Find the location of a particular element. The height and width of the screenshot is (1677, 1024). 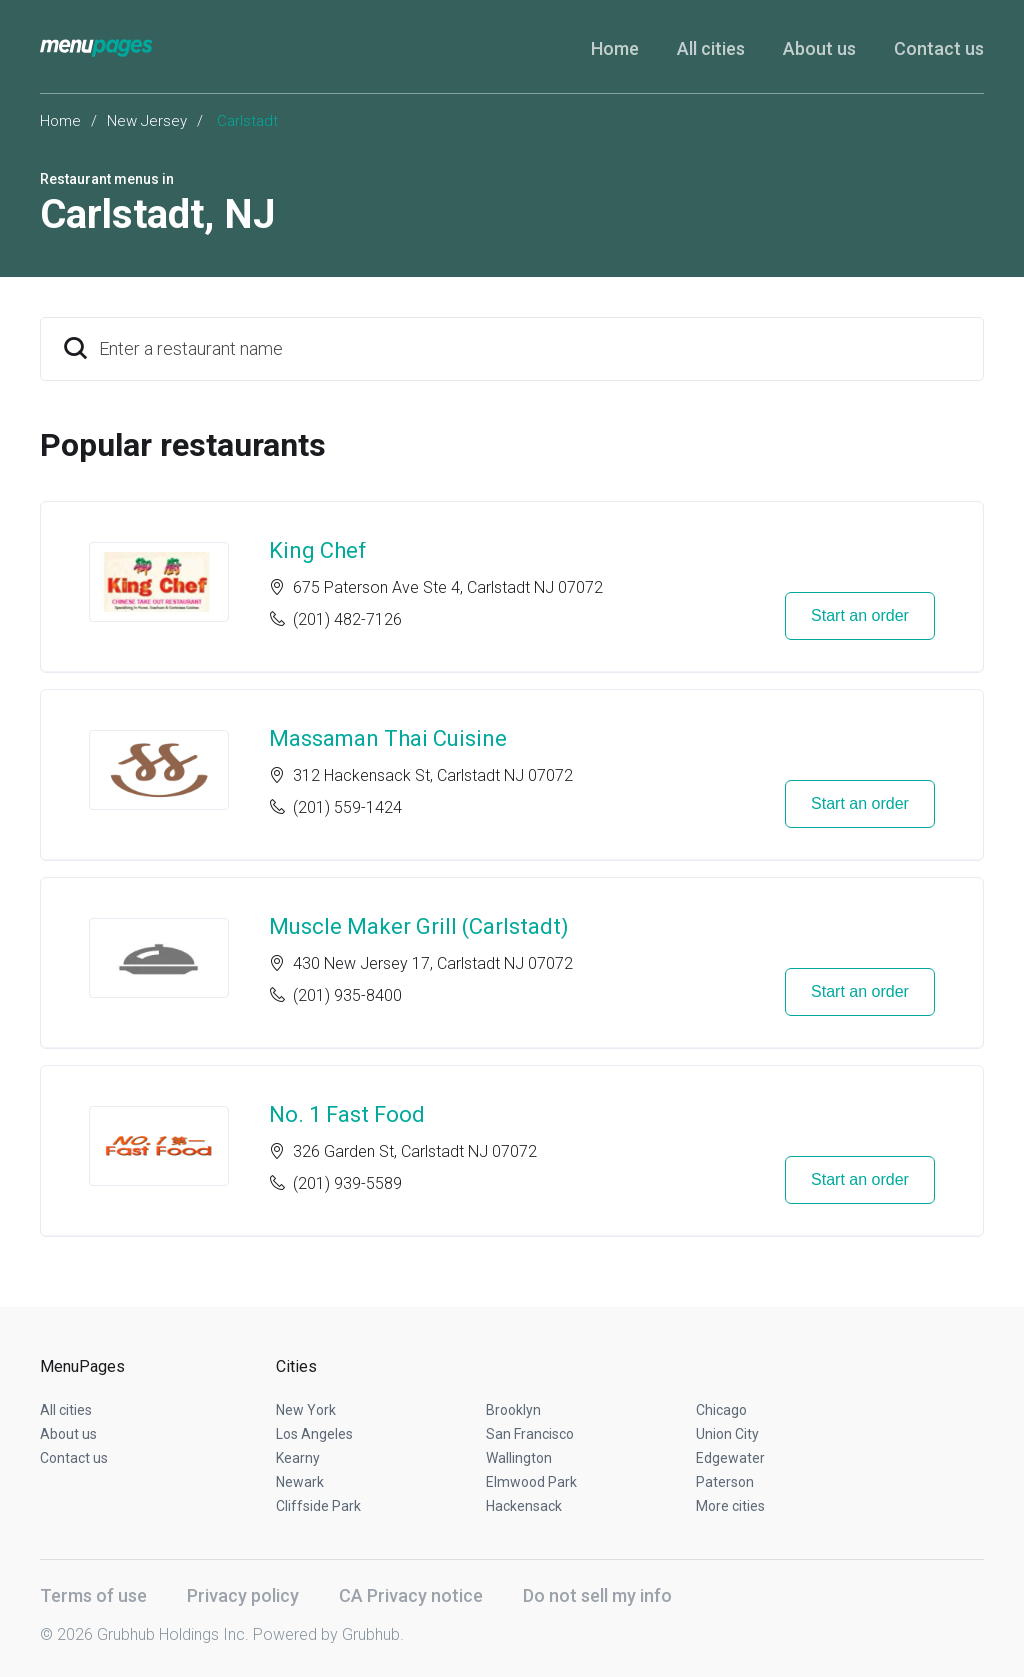

Hackensack is located at coordinates (524, 1506).